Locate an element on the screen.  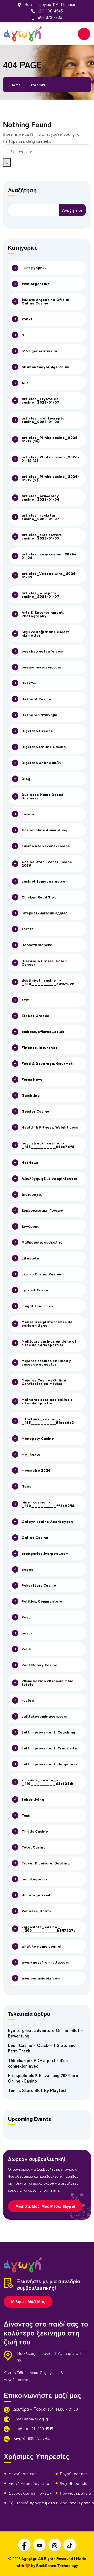
Μιλήστε μαζί μας is located at coordinates (28, 2301).